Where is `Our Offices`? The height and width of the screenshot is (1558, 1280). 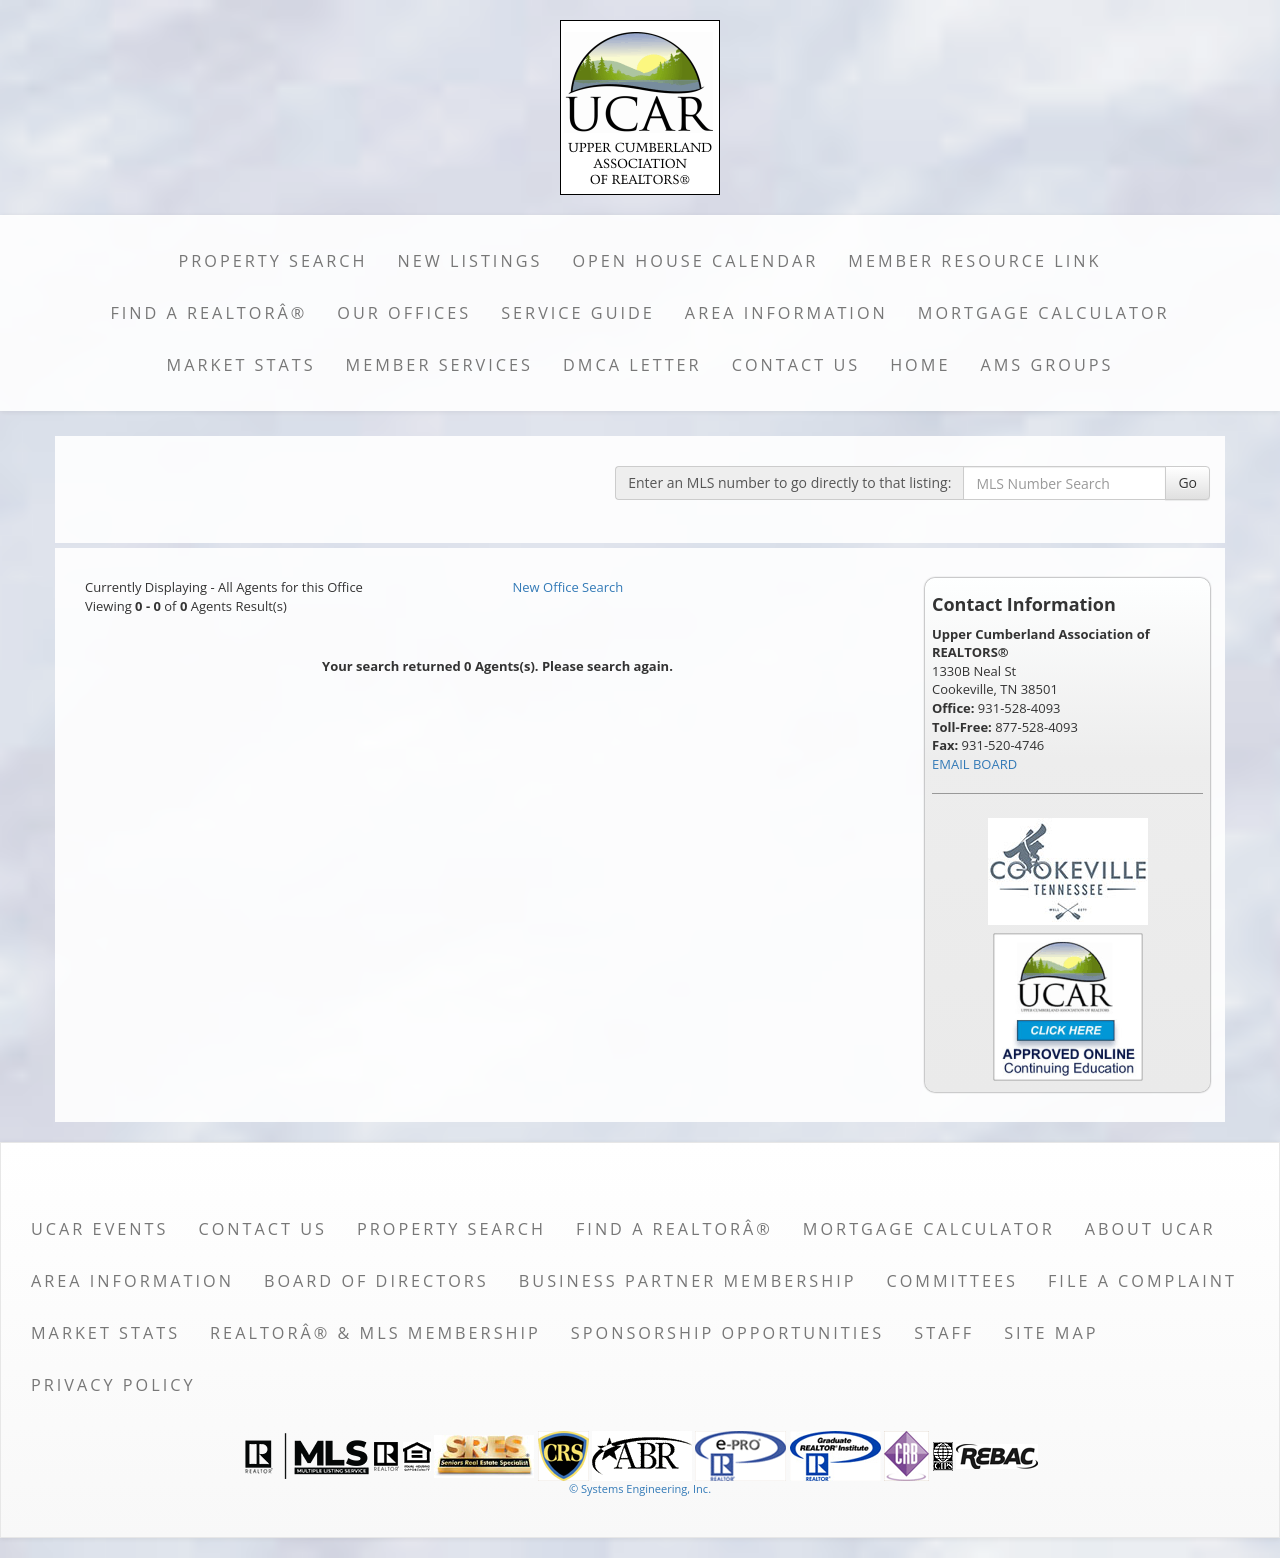 Our Offices is located at coordinates (404, 313).